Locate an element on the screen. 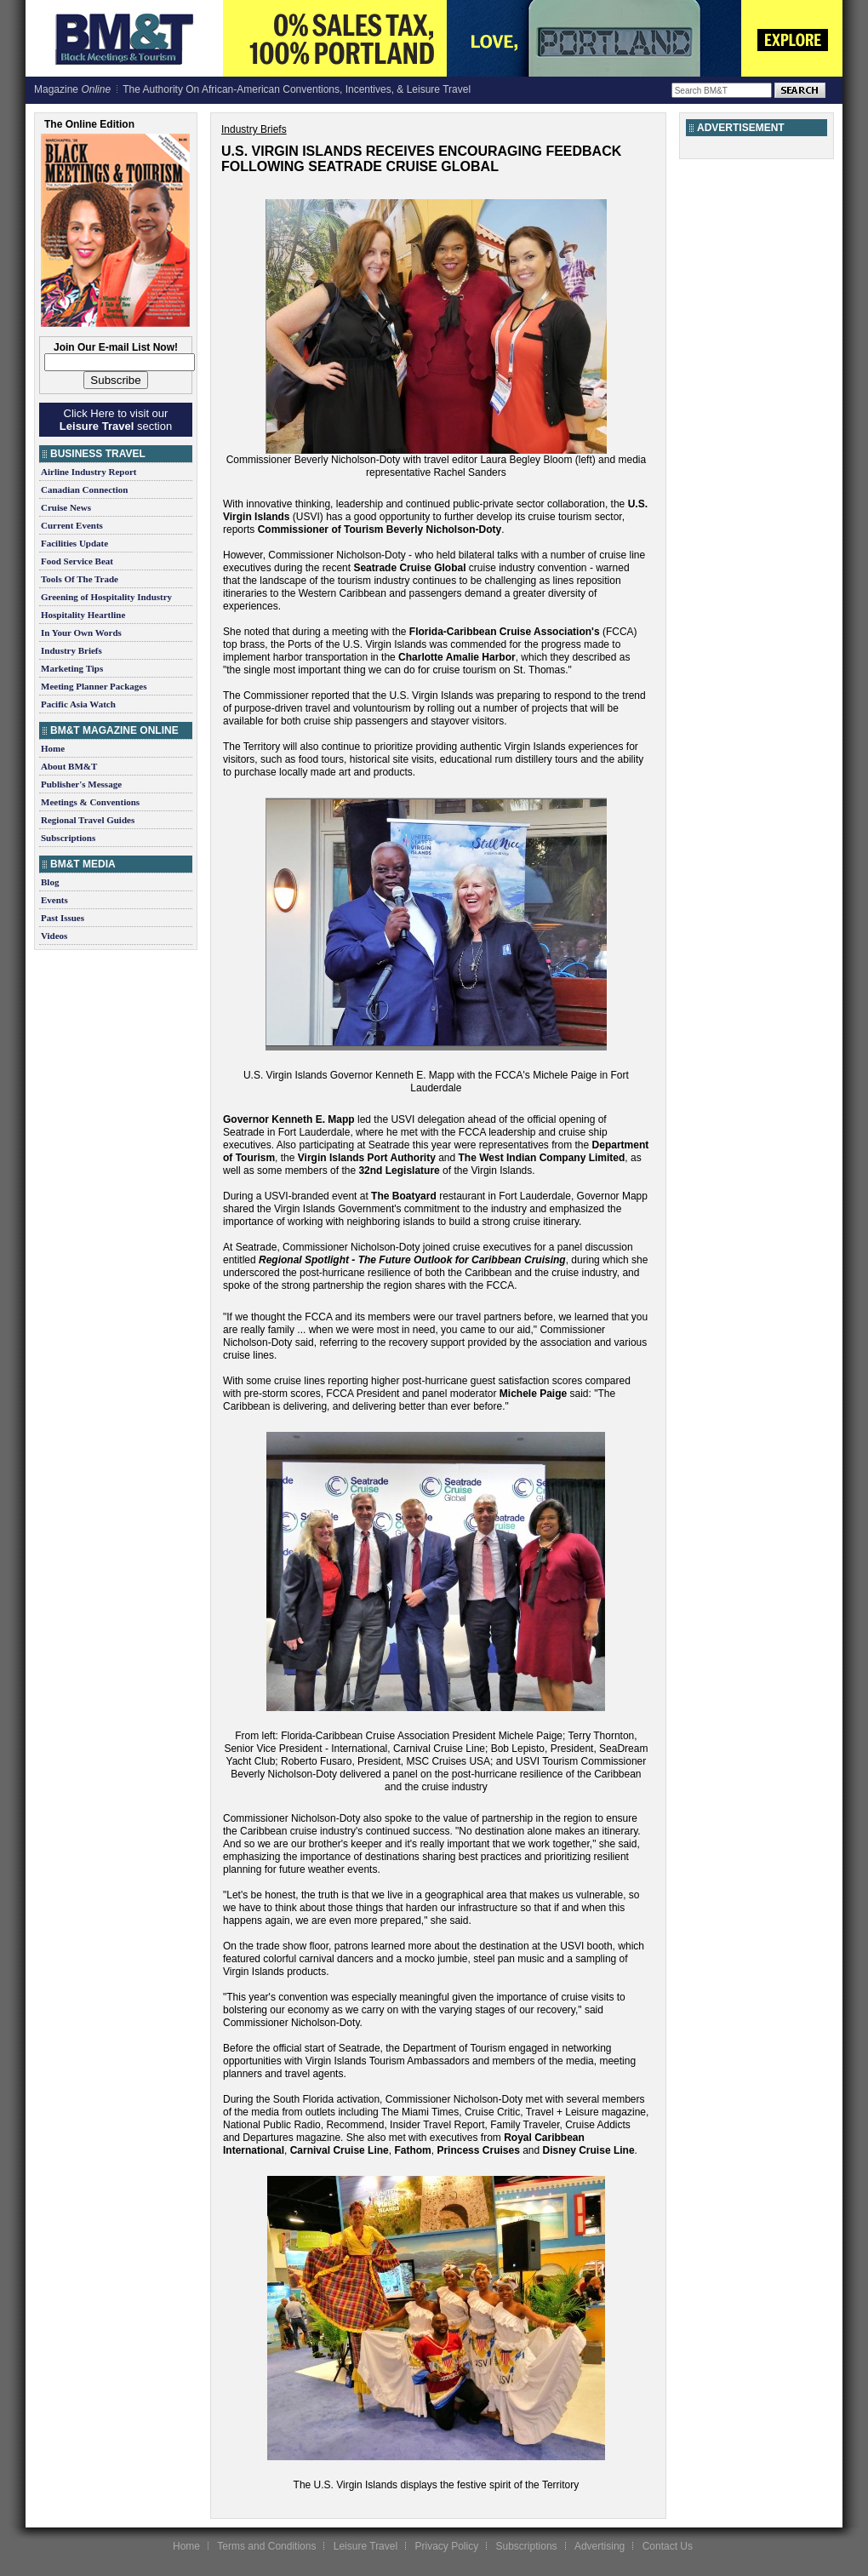  Subscriptions is located at coordinates (68, 838).